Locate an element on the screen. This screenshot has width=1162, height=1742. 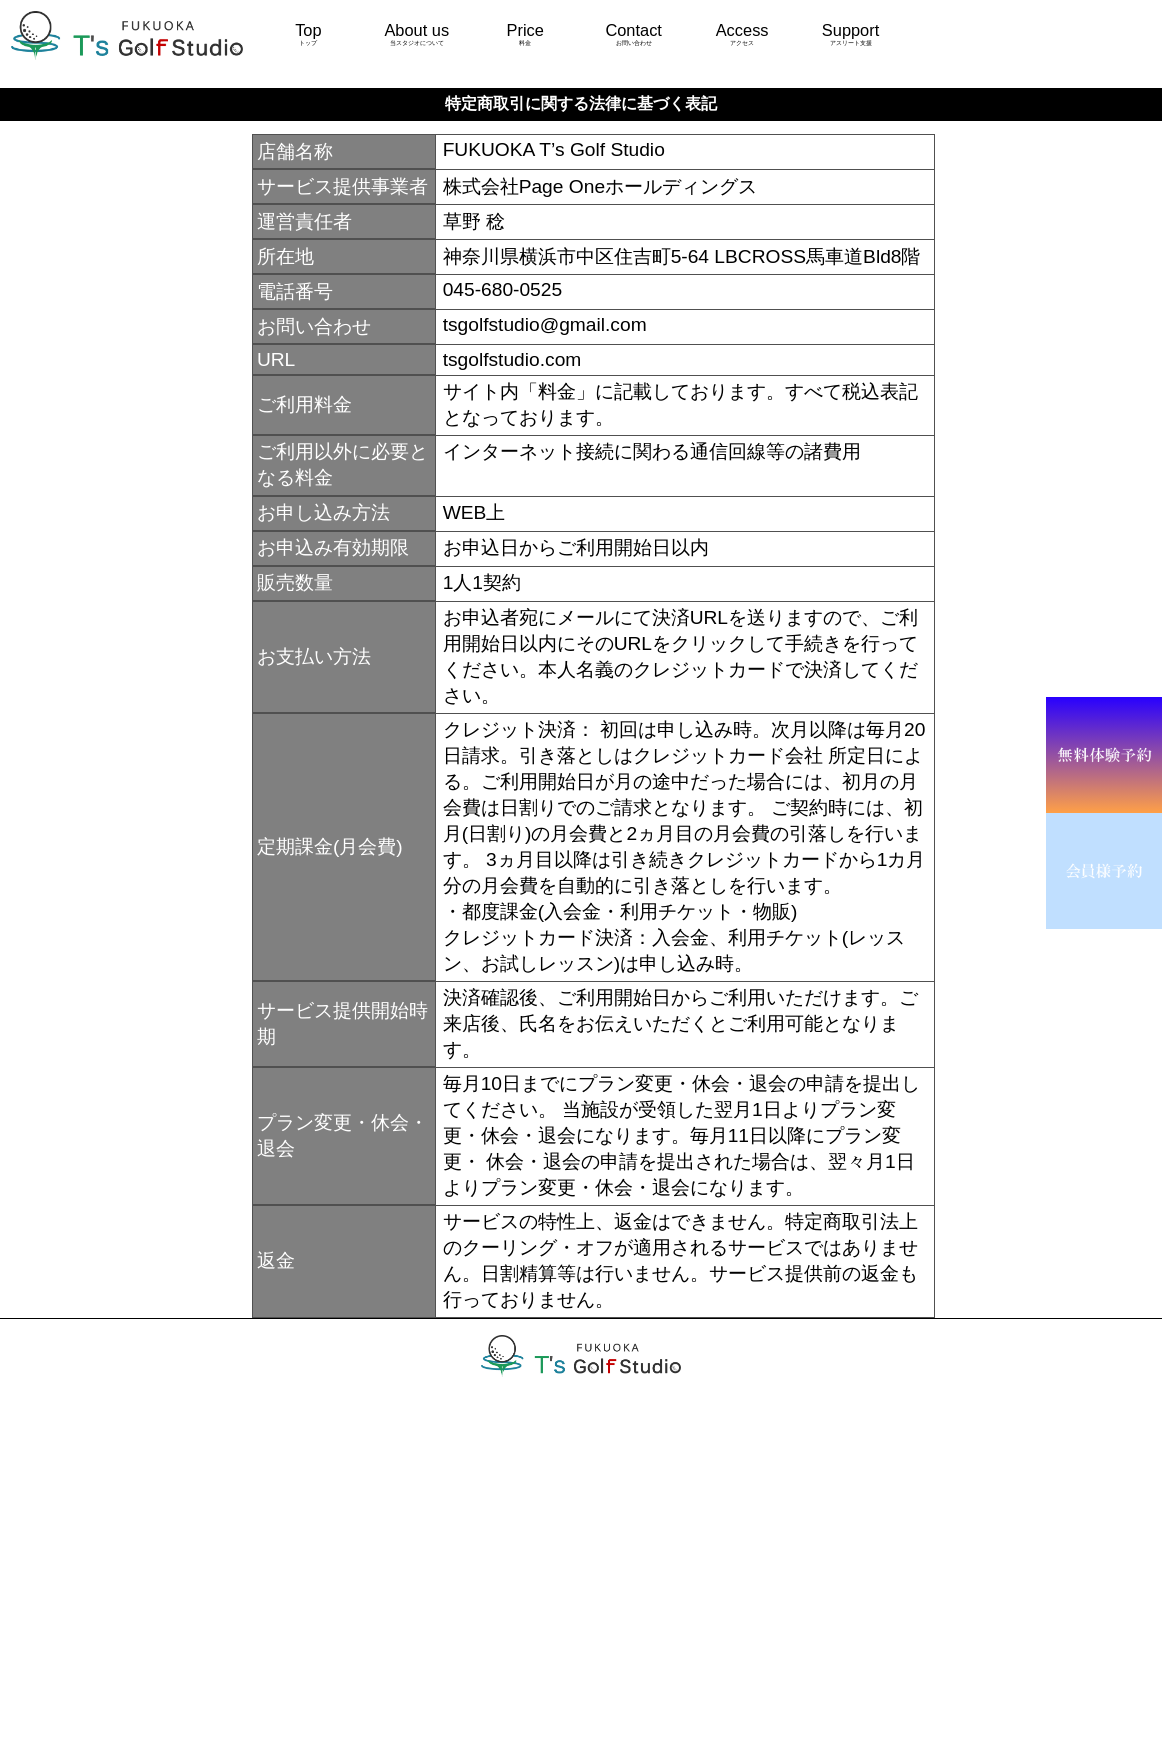
About us is located at coordinates (417, 34).